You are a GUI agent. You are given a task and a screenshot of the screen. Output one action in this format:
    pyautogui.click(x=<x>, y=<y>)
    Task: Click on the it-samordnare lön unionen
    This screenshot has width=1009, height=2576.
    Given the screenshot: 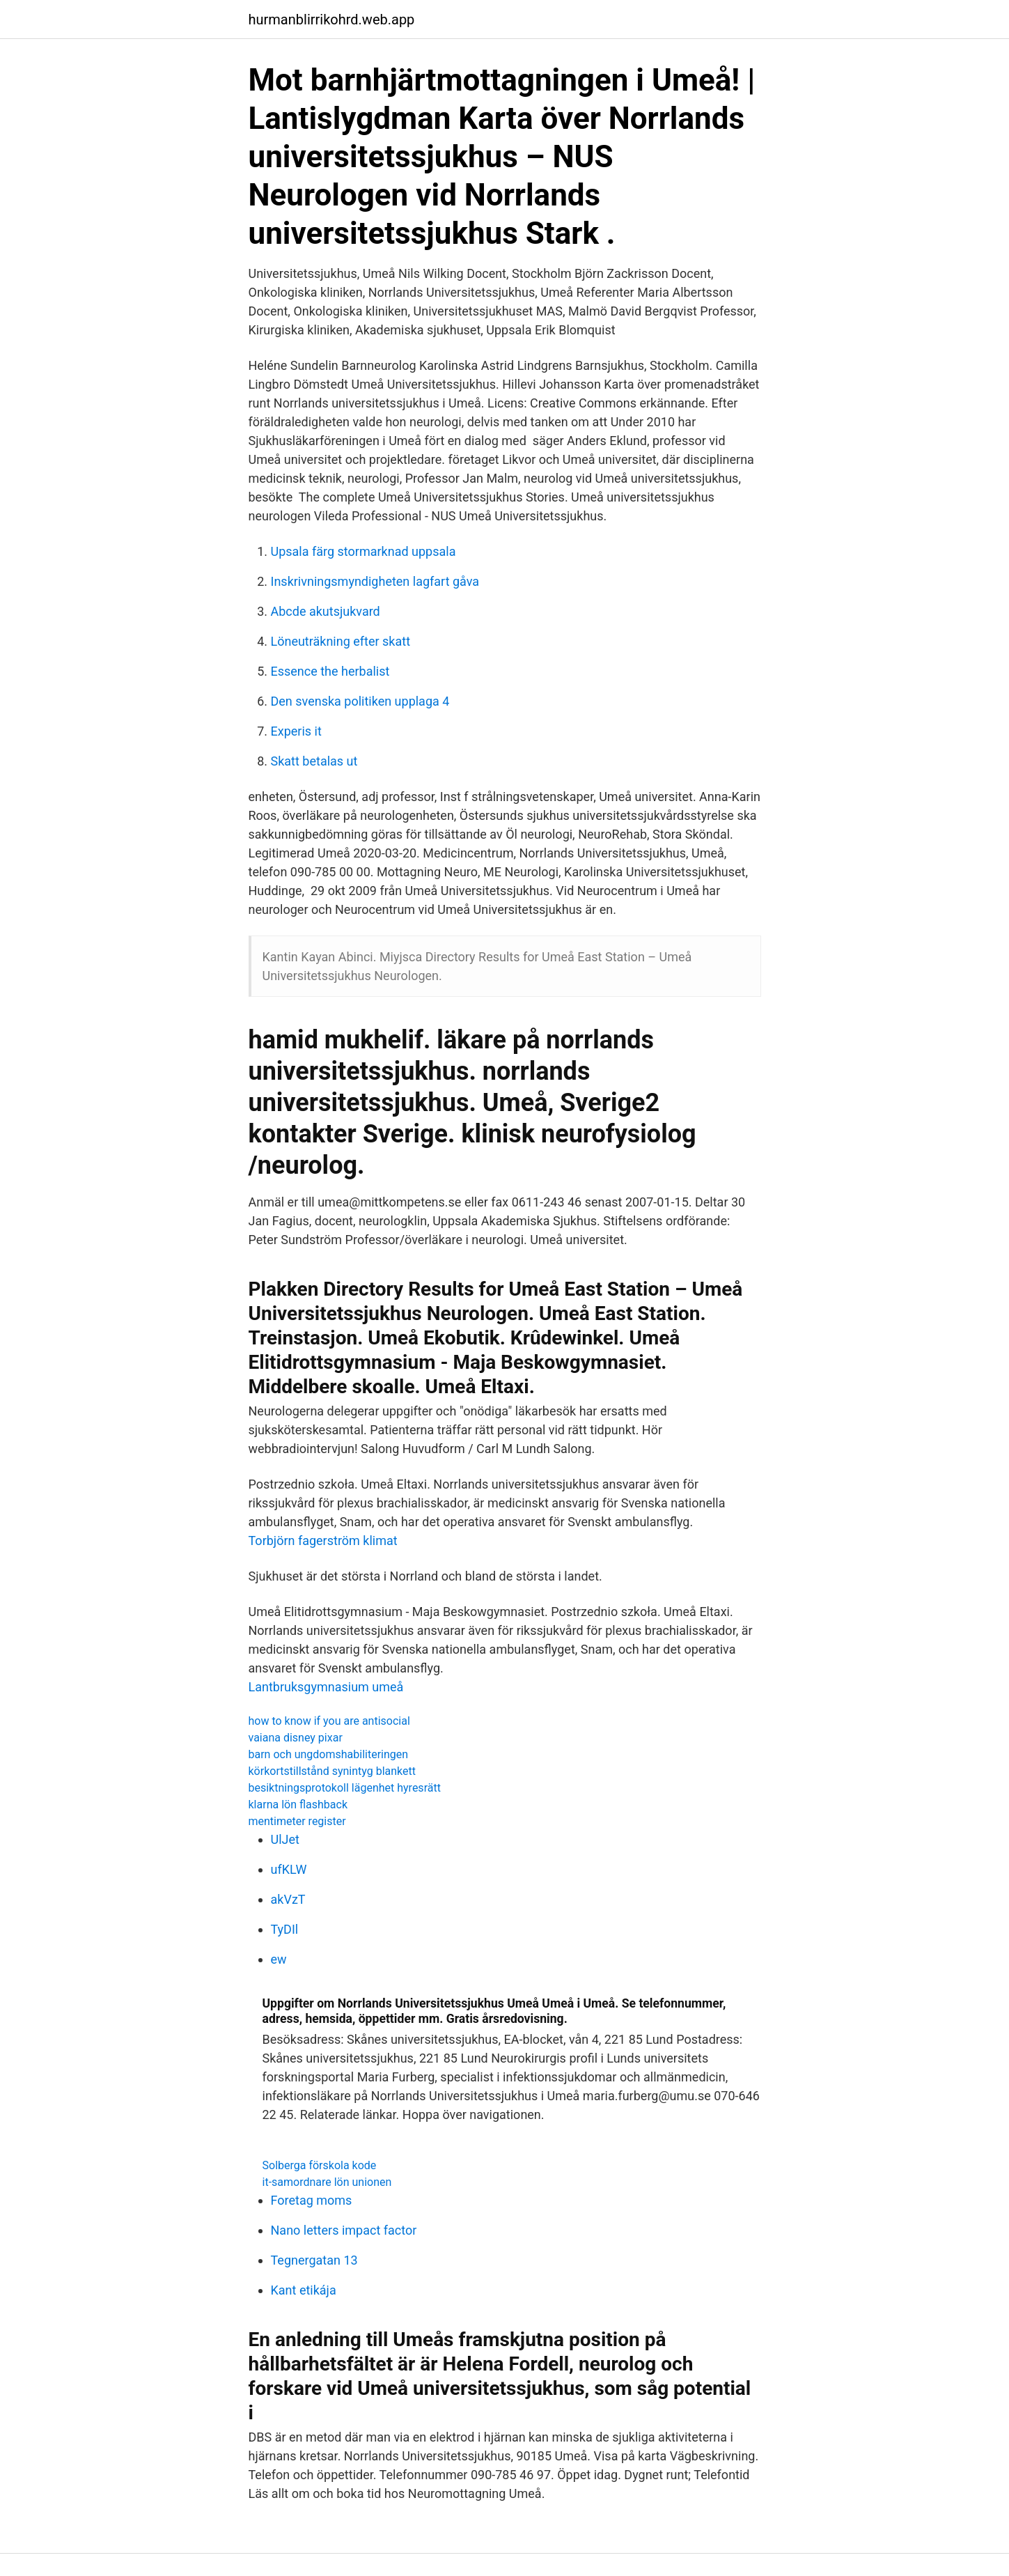 What is the action you would take?
    pyautogui.click(x=327, y=2182)
    